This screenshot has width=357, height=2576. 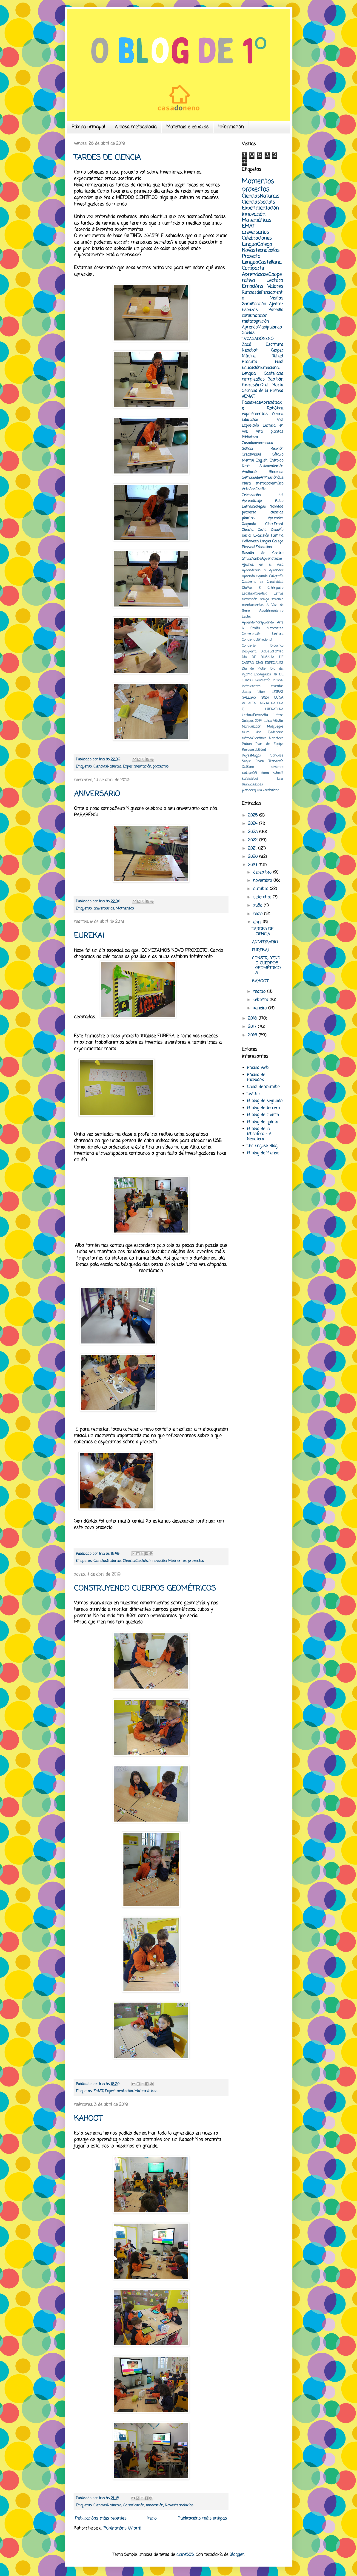 What do you see at coordinates (262, 1146) in the screenshot?
I see `The English Blog` at bounding box center [262, 1146].